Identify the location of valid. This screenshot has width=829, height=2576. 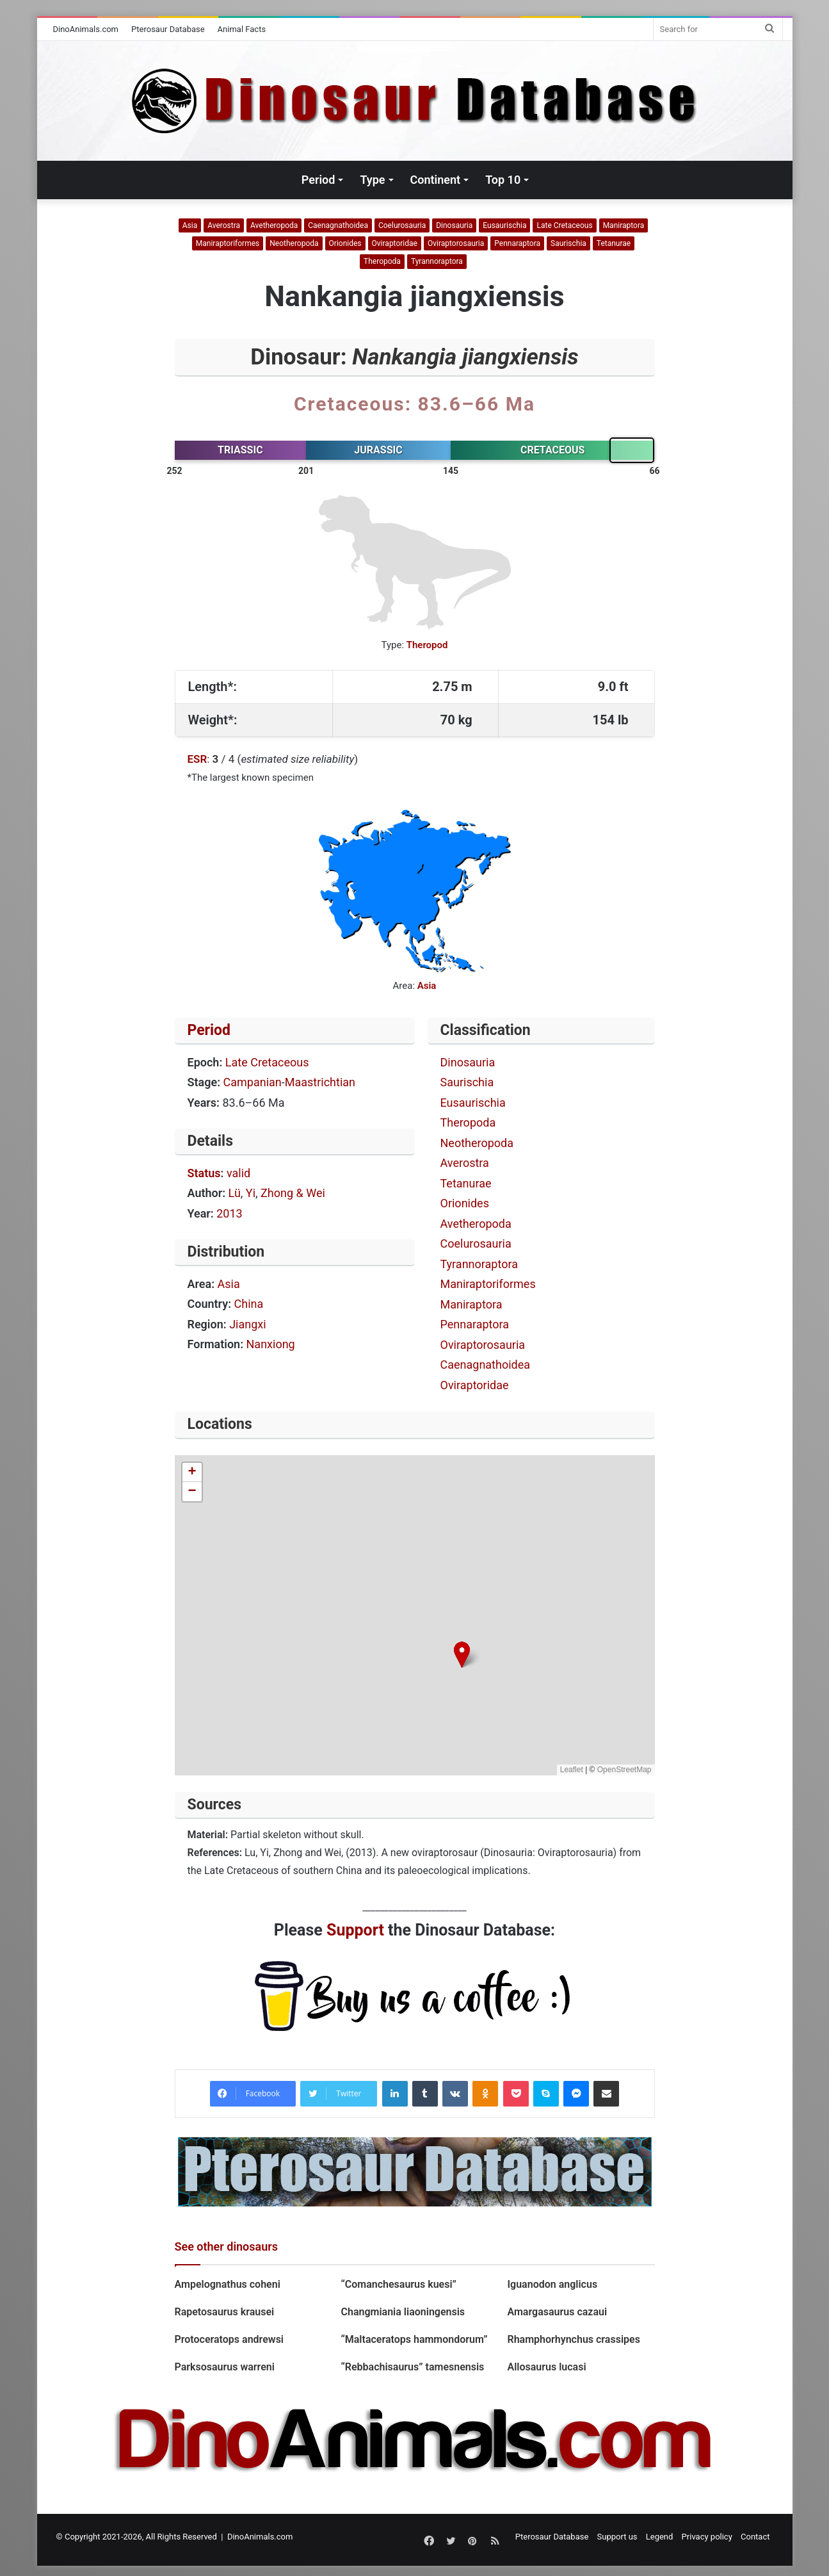
(238, 1173).